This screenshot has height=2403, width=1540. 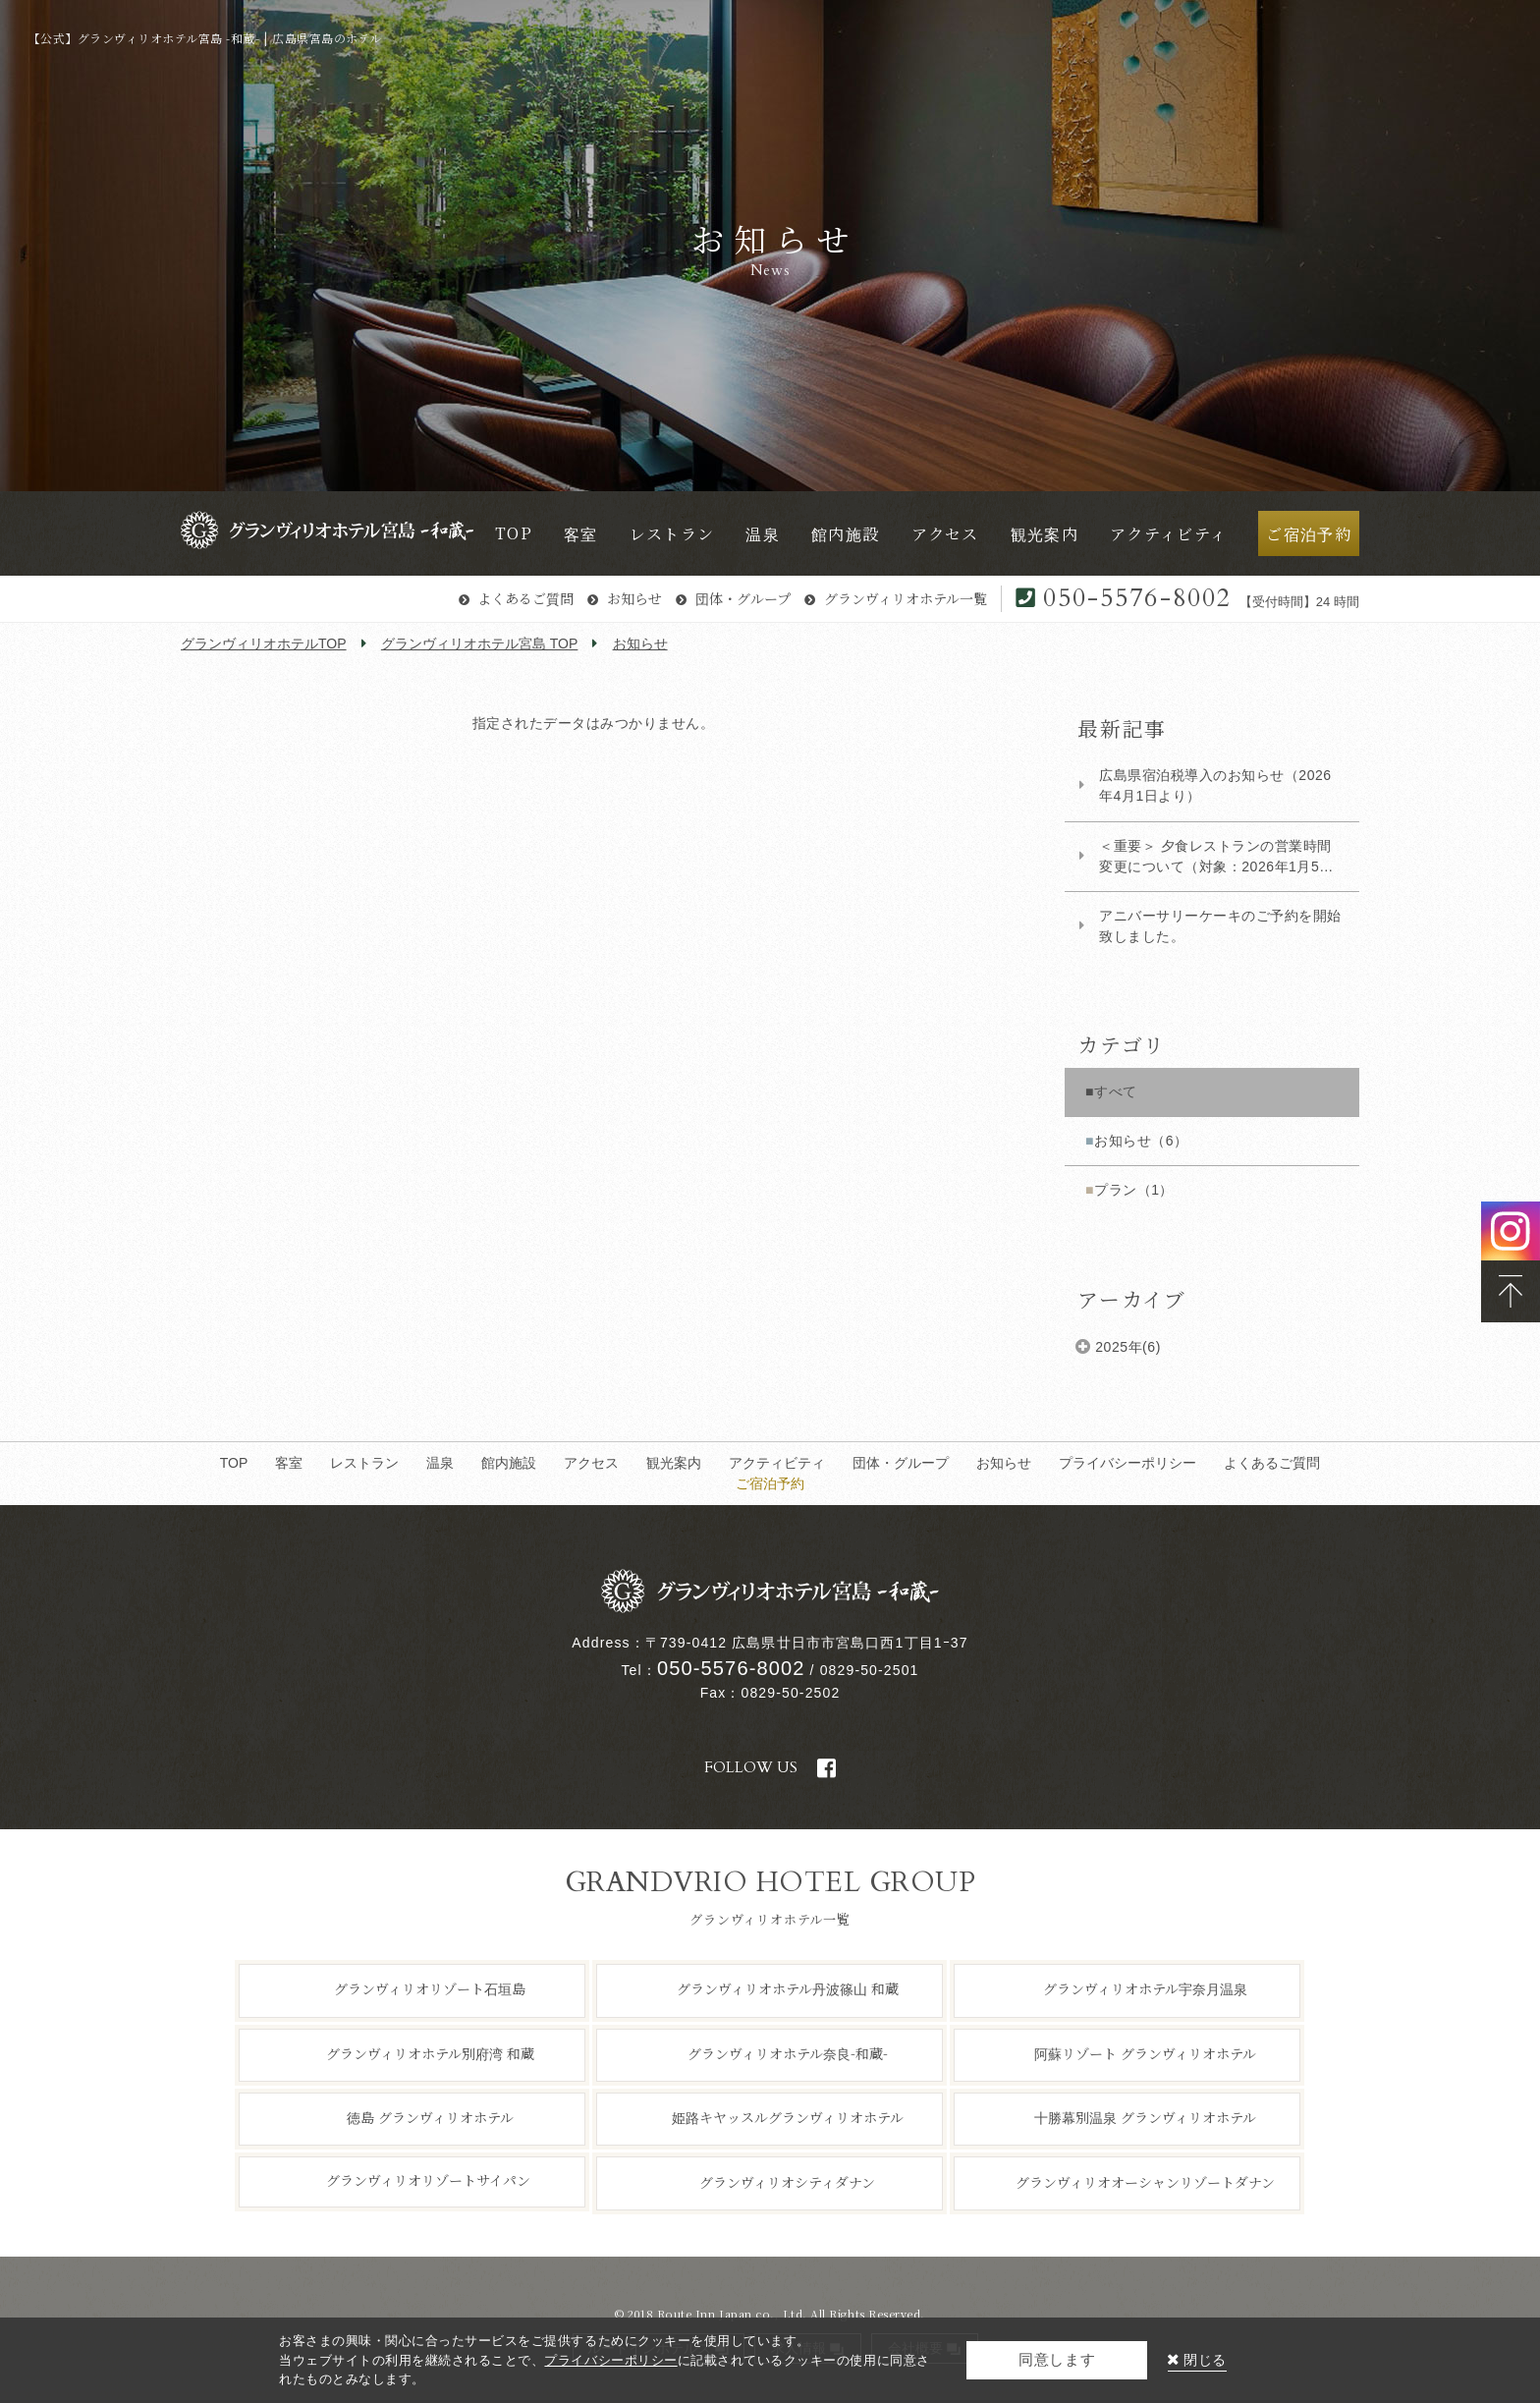 What do you see at coordinates (428, 2180) in the screenshot?
I see `グランヴィリオリゾートサイパン` at bounding box center [428, 2180].